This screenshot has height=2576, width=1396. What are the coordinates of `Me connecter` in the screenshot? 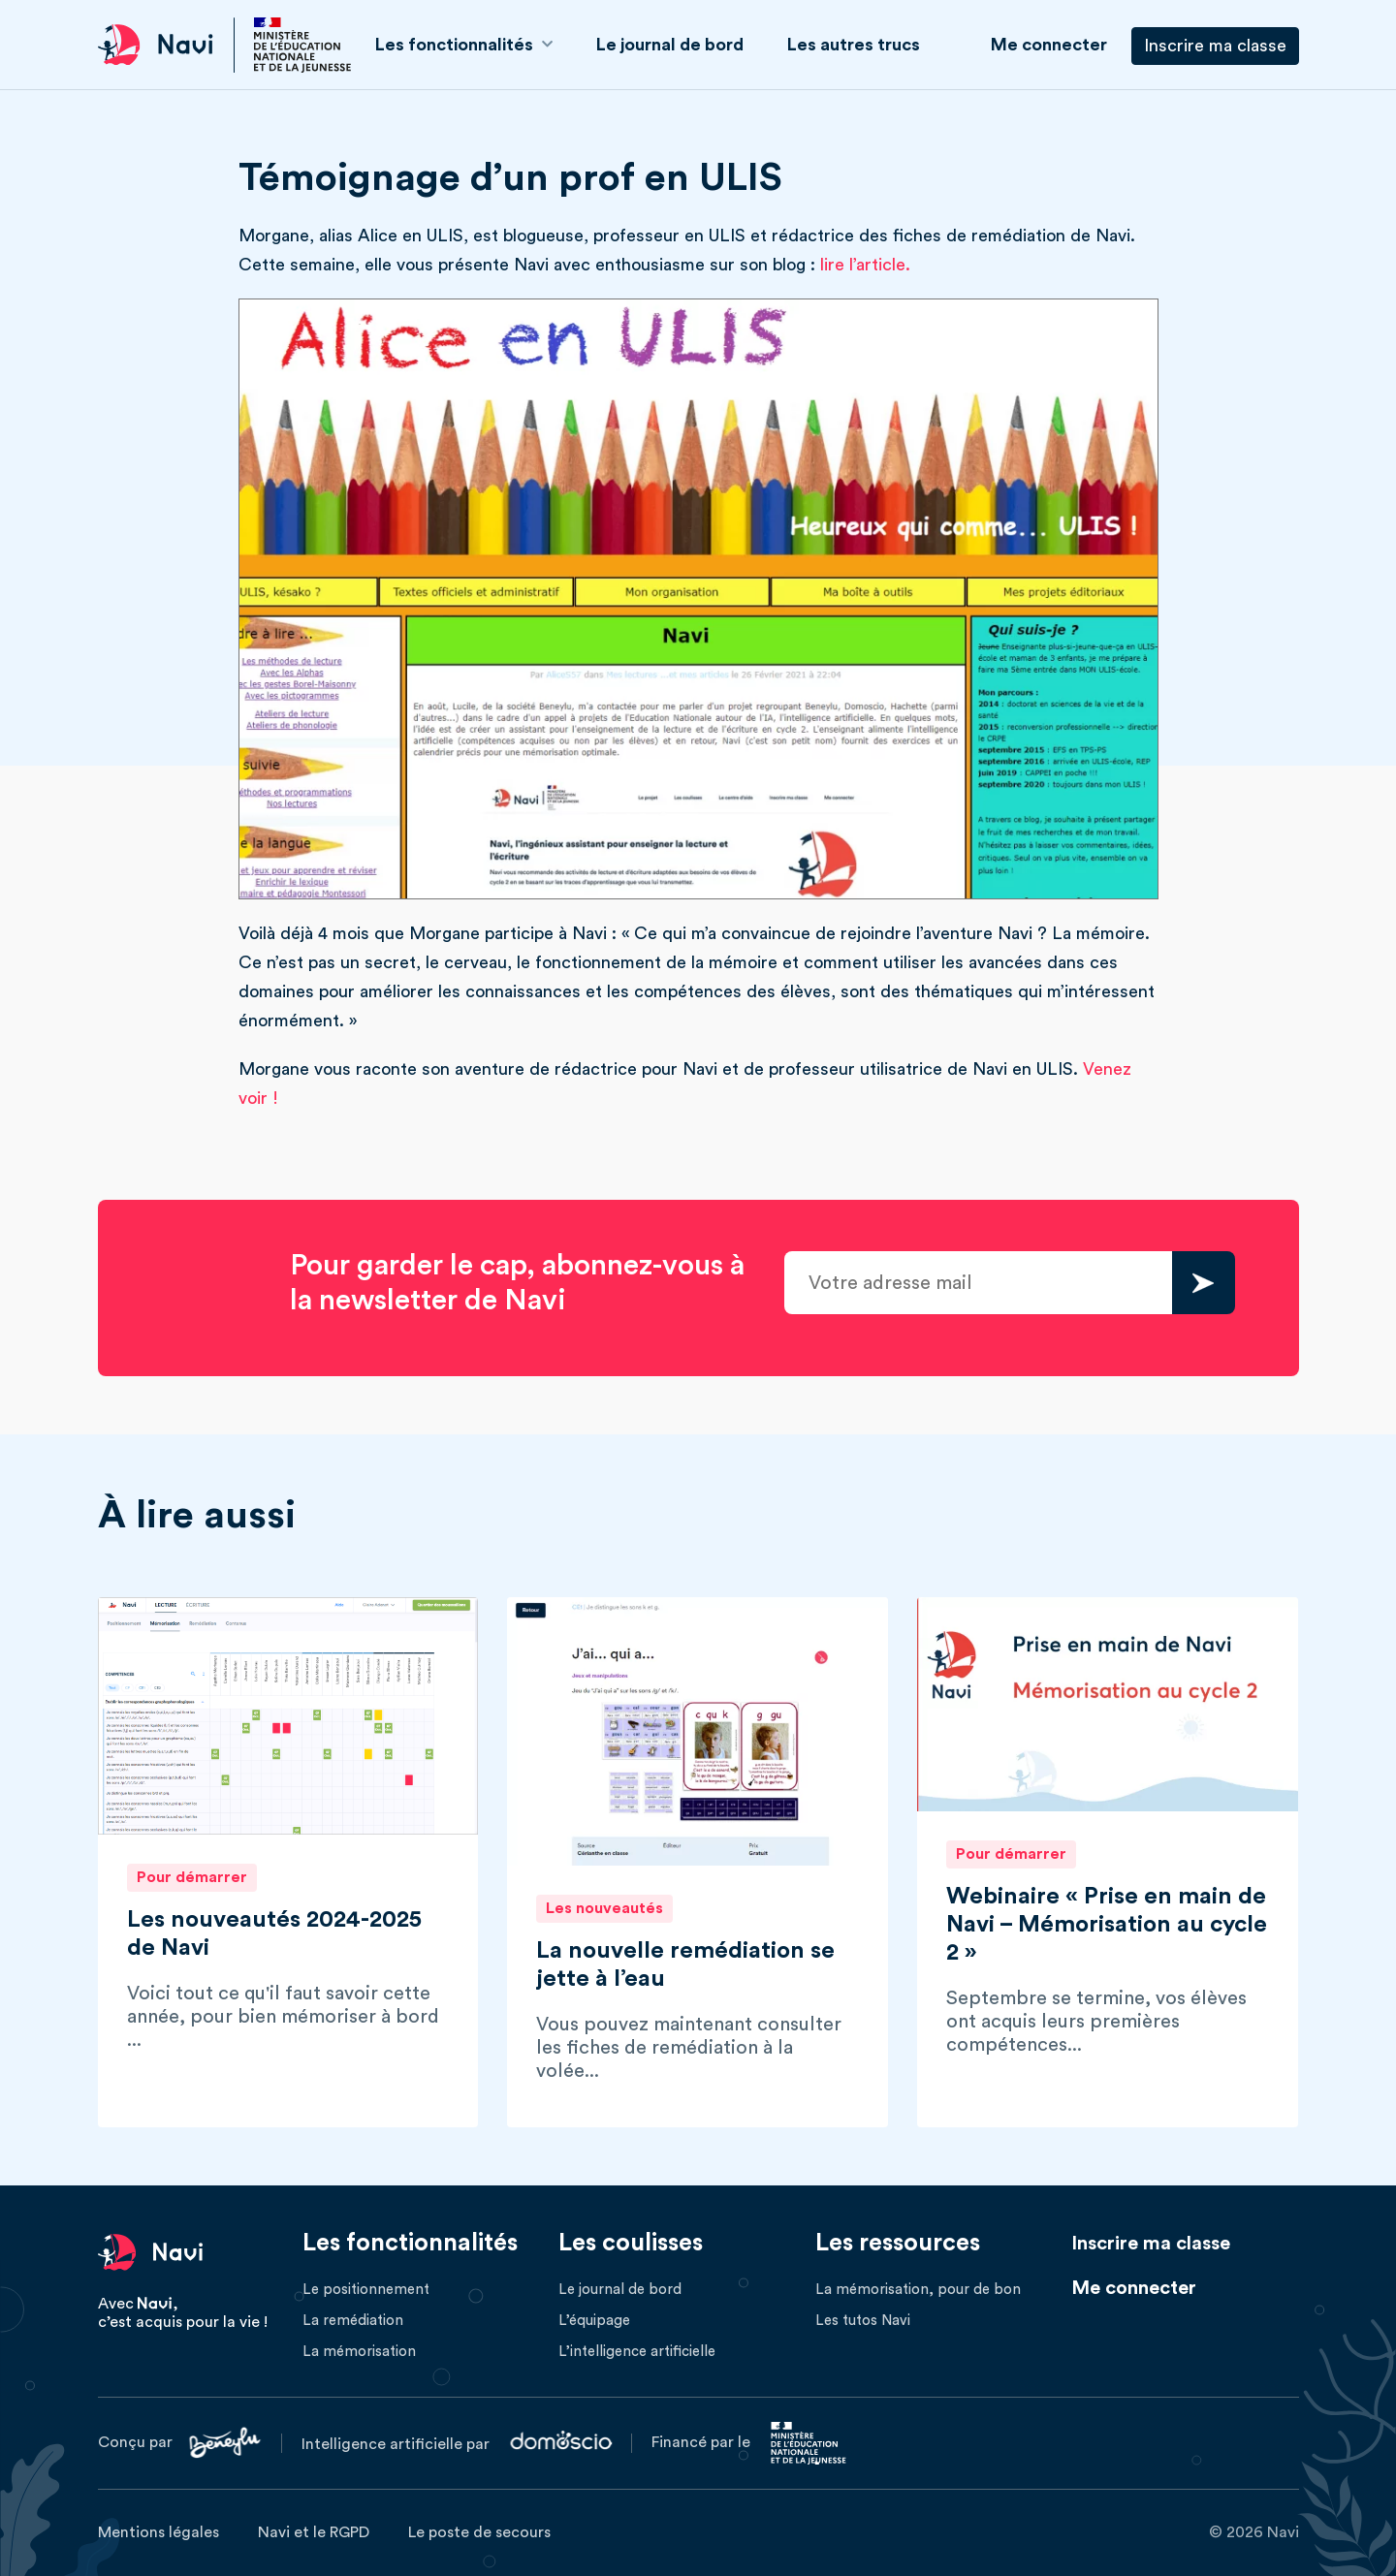 It's located at (1049, 44).